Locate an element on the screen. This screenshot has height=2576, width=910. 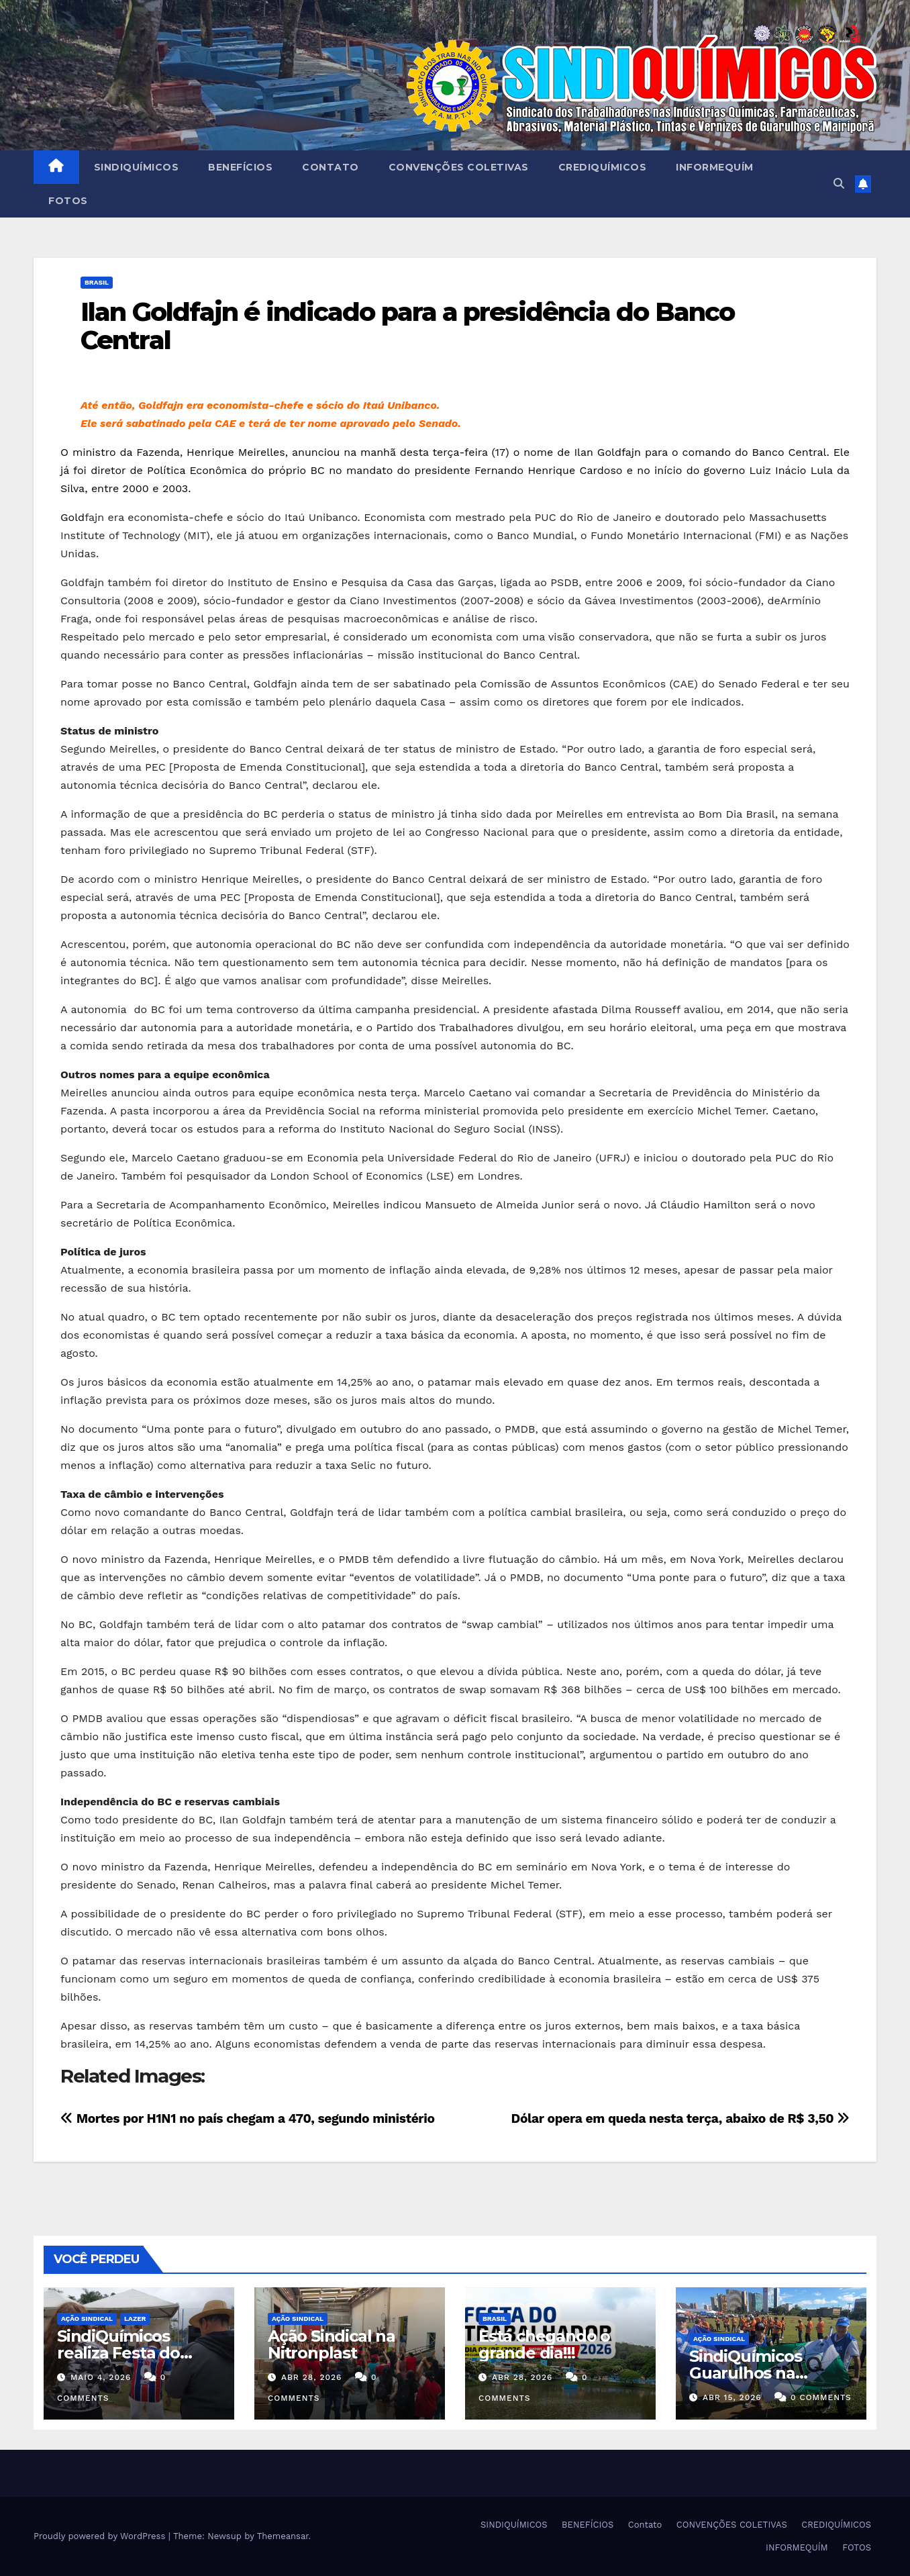
[button] is located at coordinates (838, 183).